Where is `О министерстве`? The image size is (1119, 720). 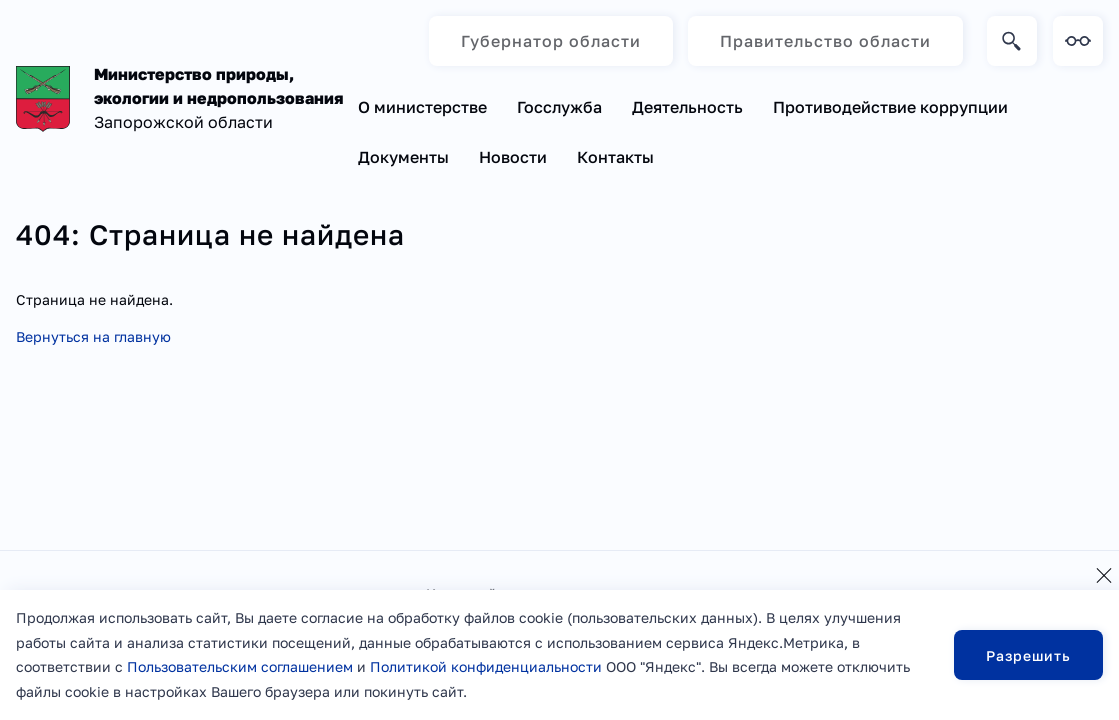 О министерстве is located at coordinates (422, 107).